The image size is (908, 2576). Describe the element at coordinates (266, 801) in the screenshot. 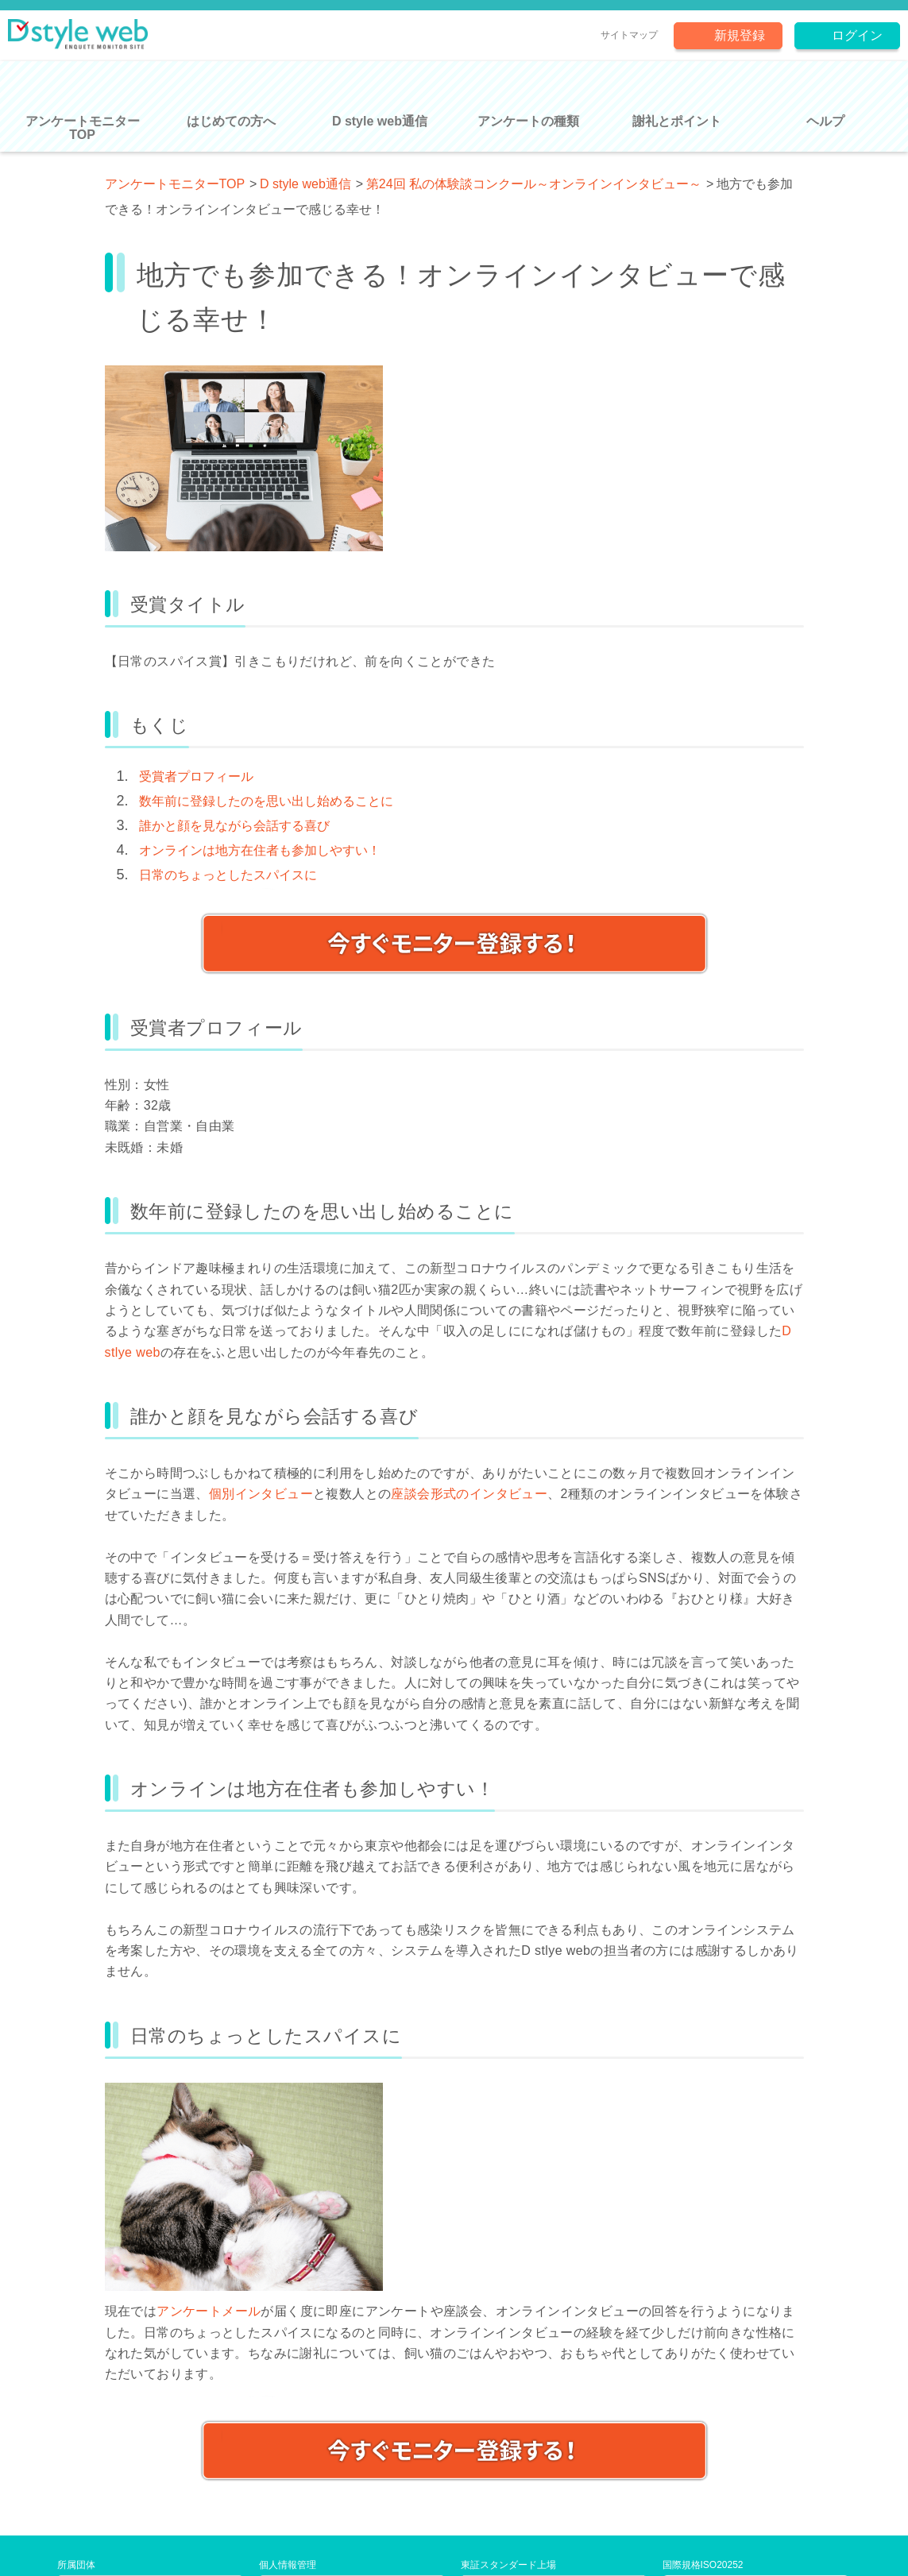

I see `数年前に登録したのを思い出し始めることに` at that location.